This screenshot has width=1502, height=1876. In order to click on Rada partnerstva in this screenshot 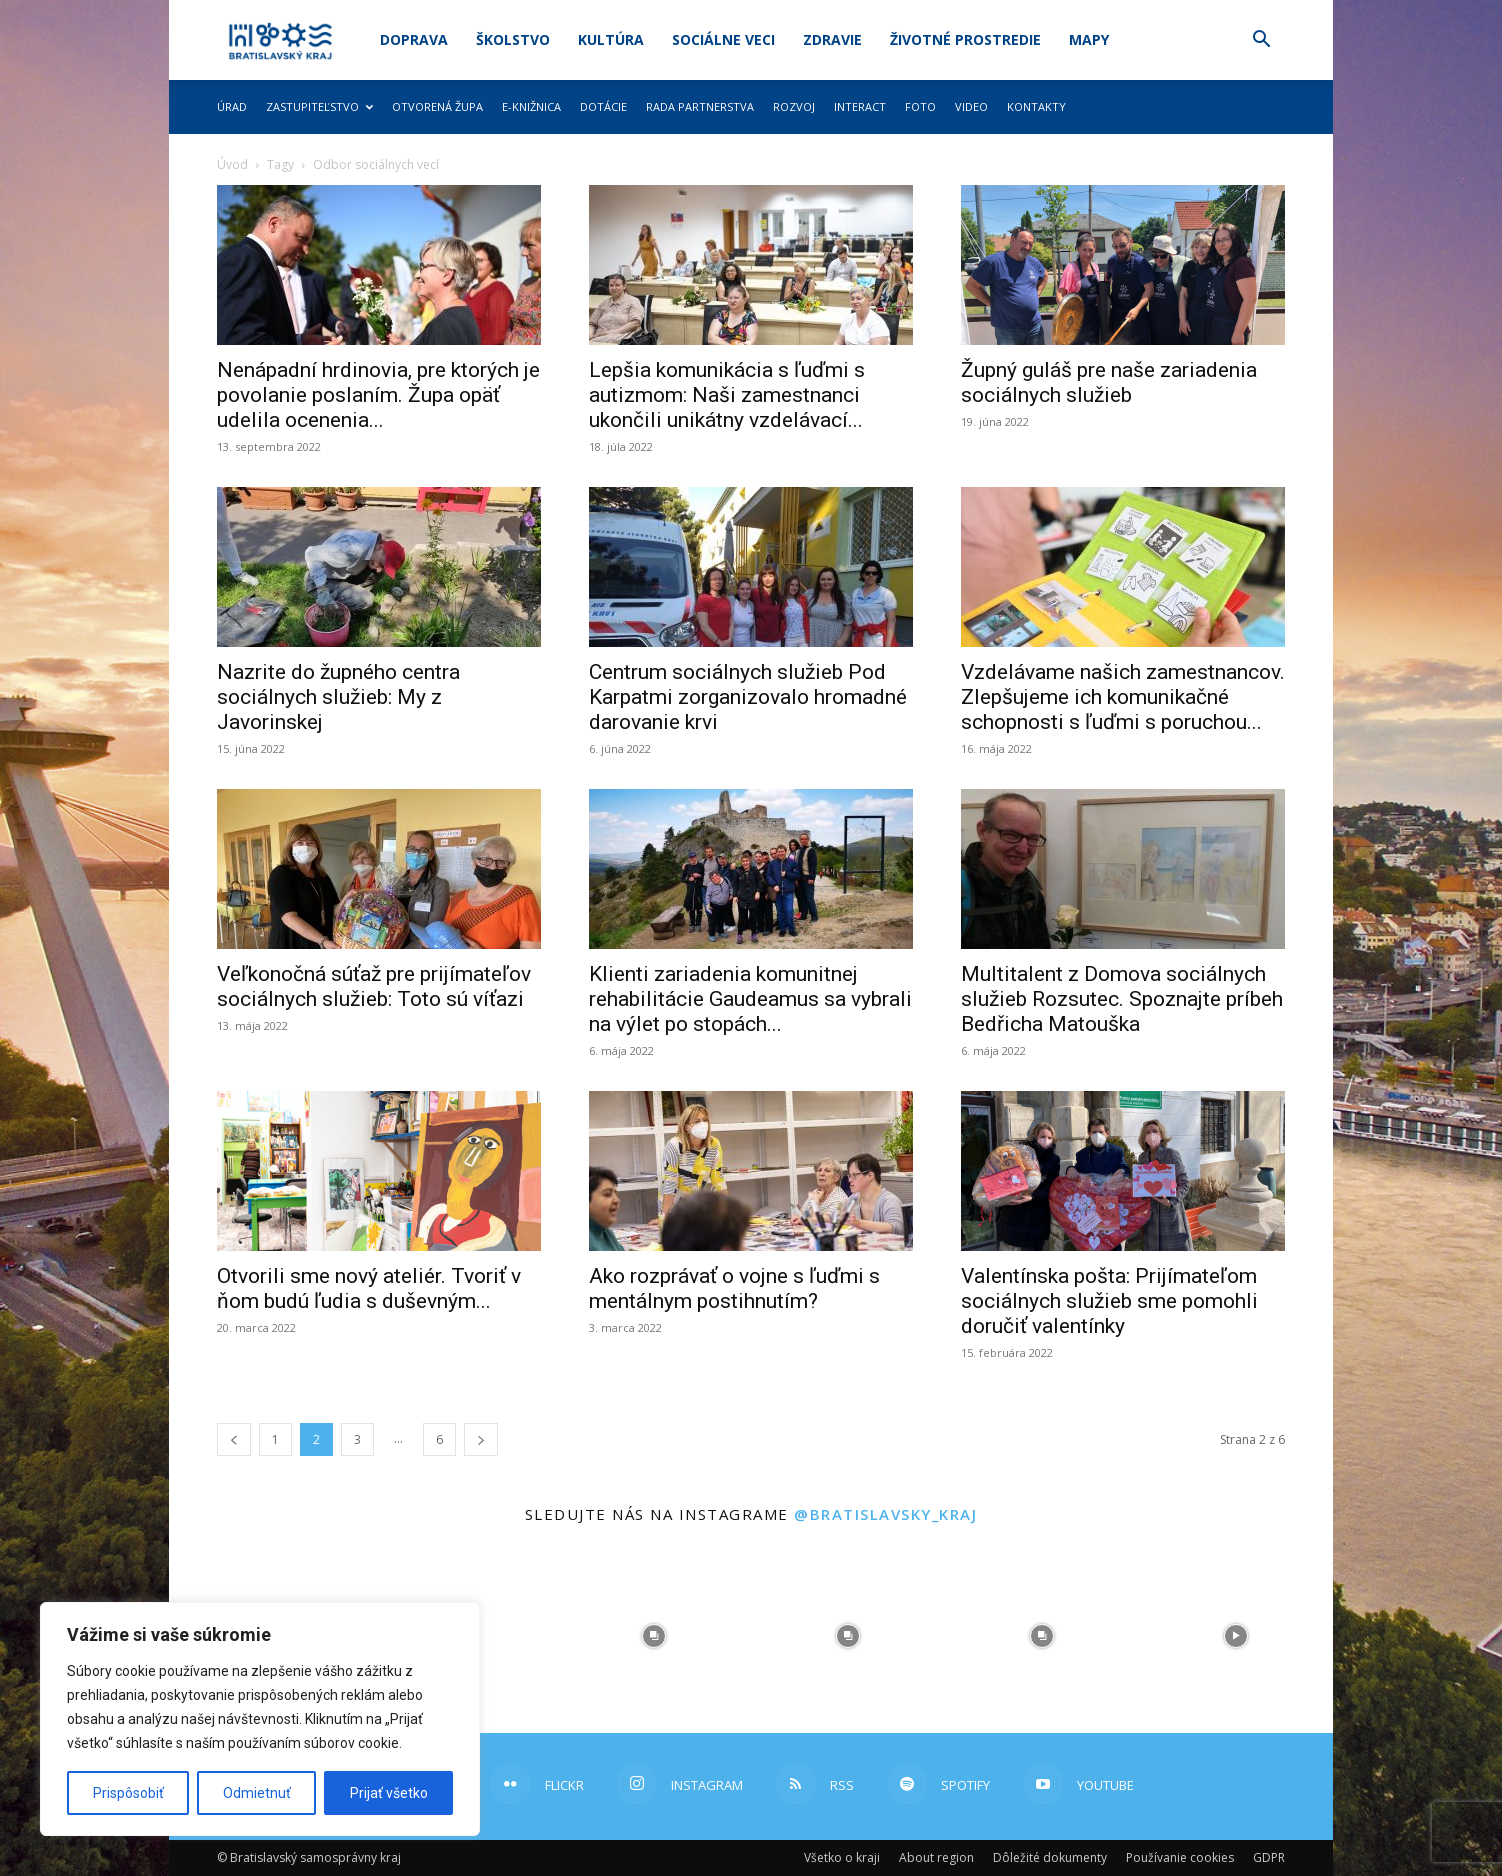, I will do `click(700, 106)`.